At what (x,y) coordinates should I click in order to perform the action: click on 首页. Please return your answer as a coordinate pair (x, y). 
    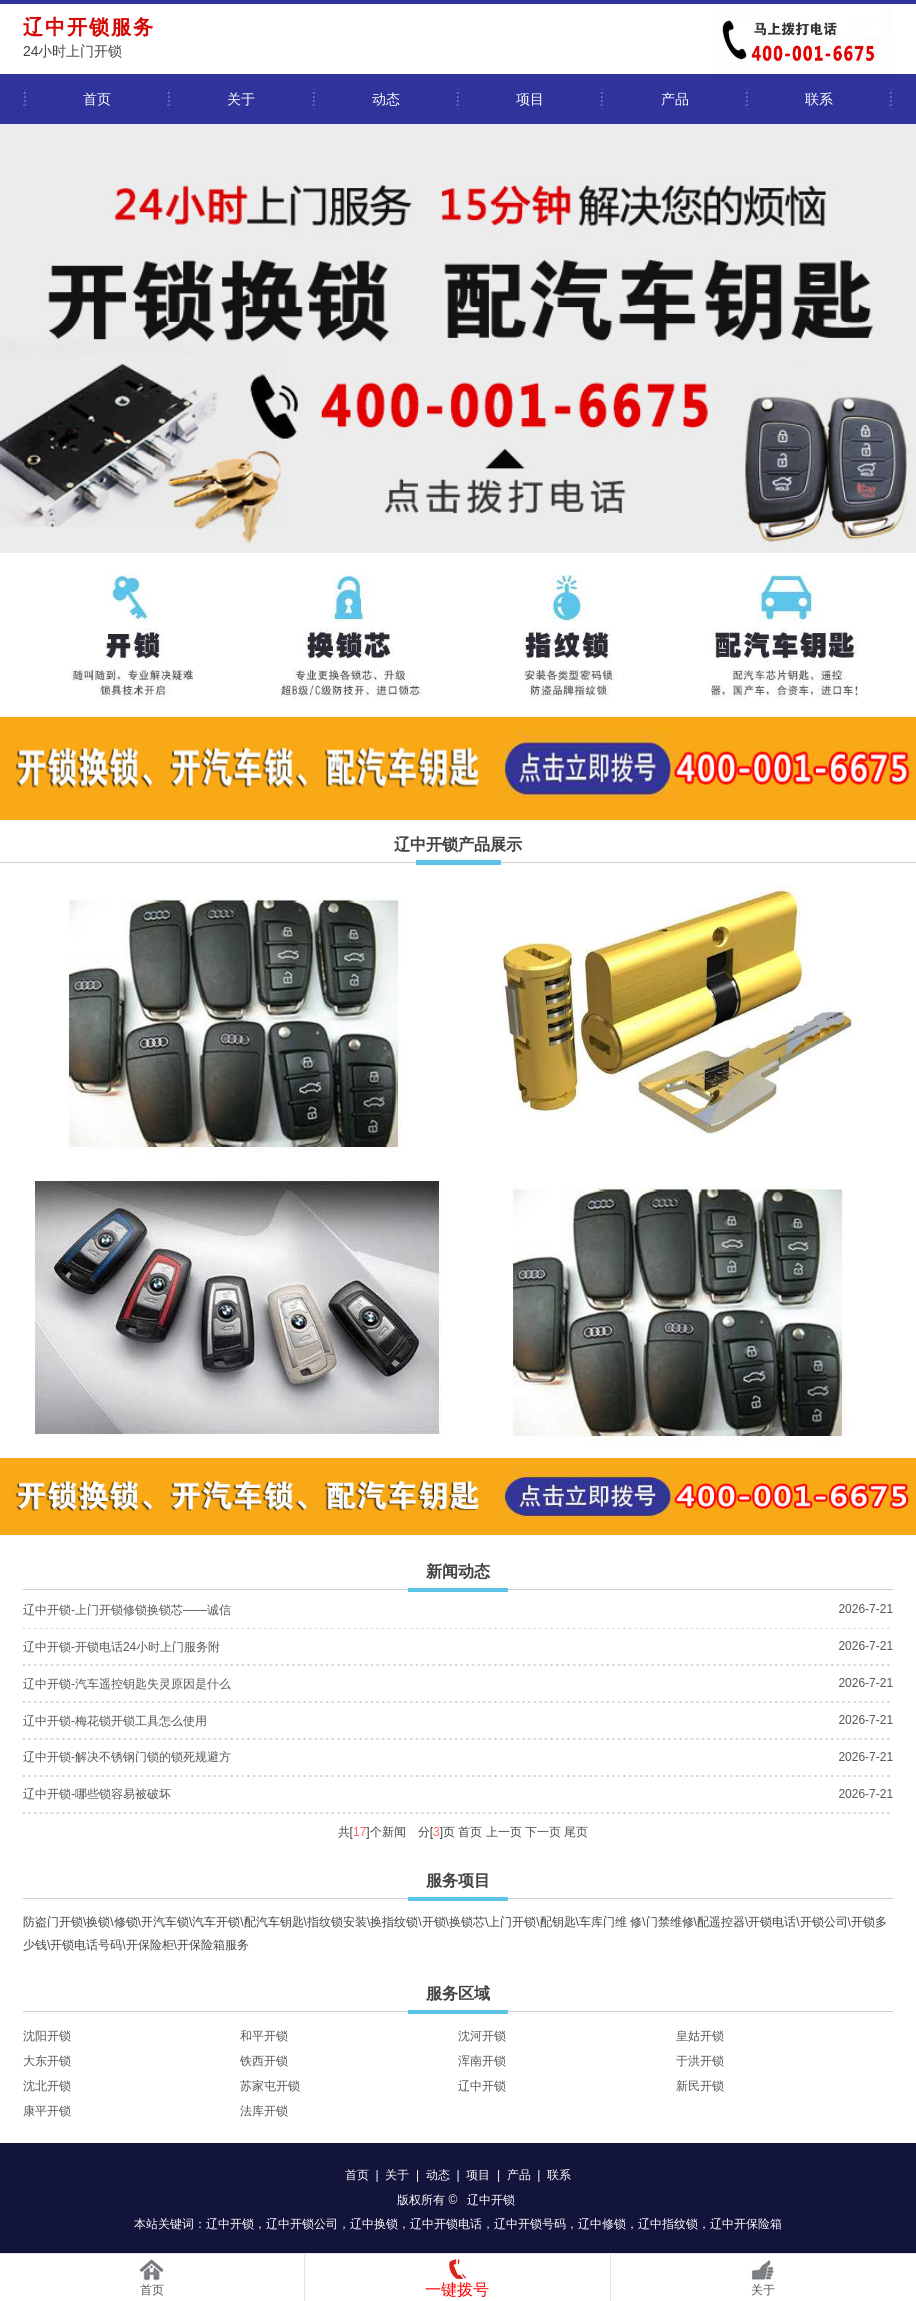
    Looking at the image, I should click on (97, 99).